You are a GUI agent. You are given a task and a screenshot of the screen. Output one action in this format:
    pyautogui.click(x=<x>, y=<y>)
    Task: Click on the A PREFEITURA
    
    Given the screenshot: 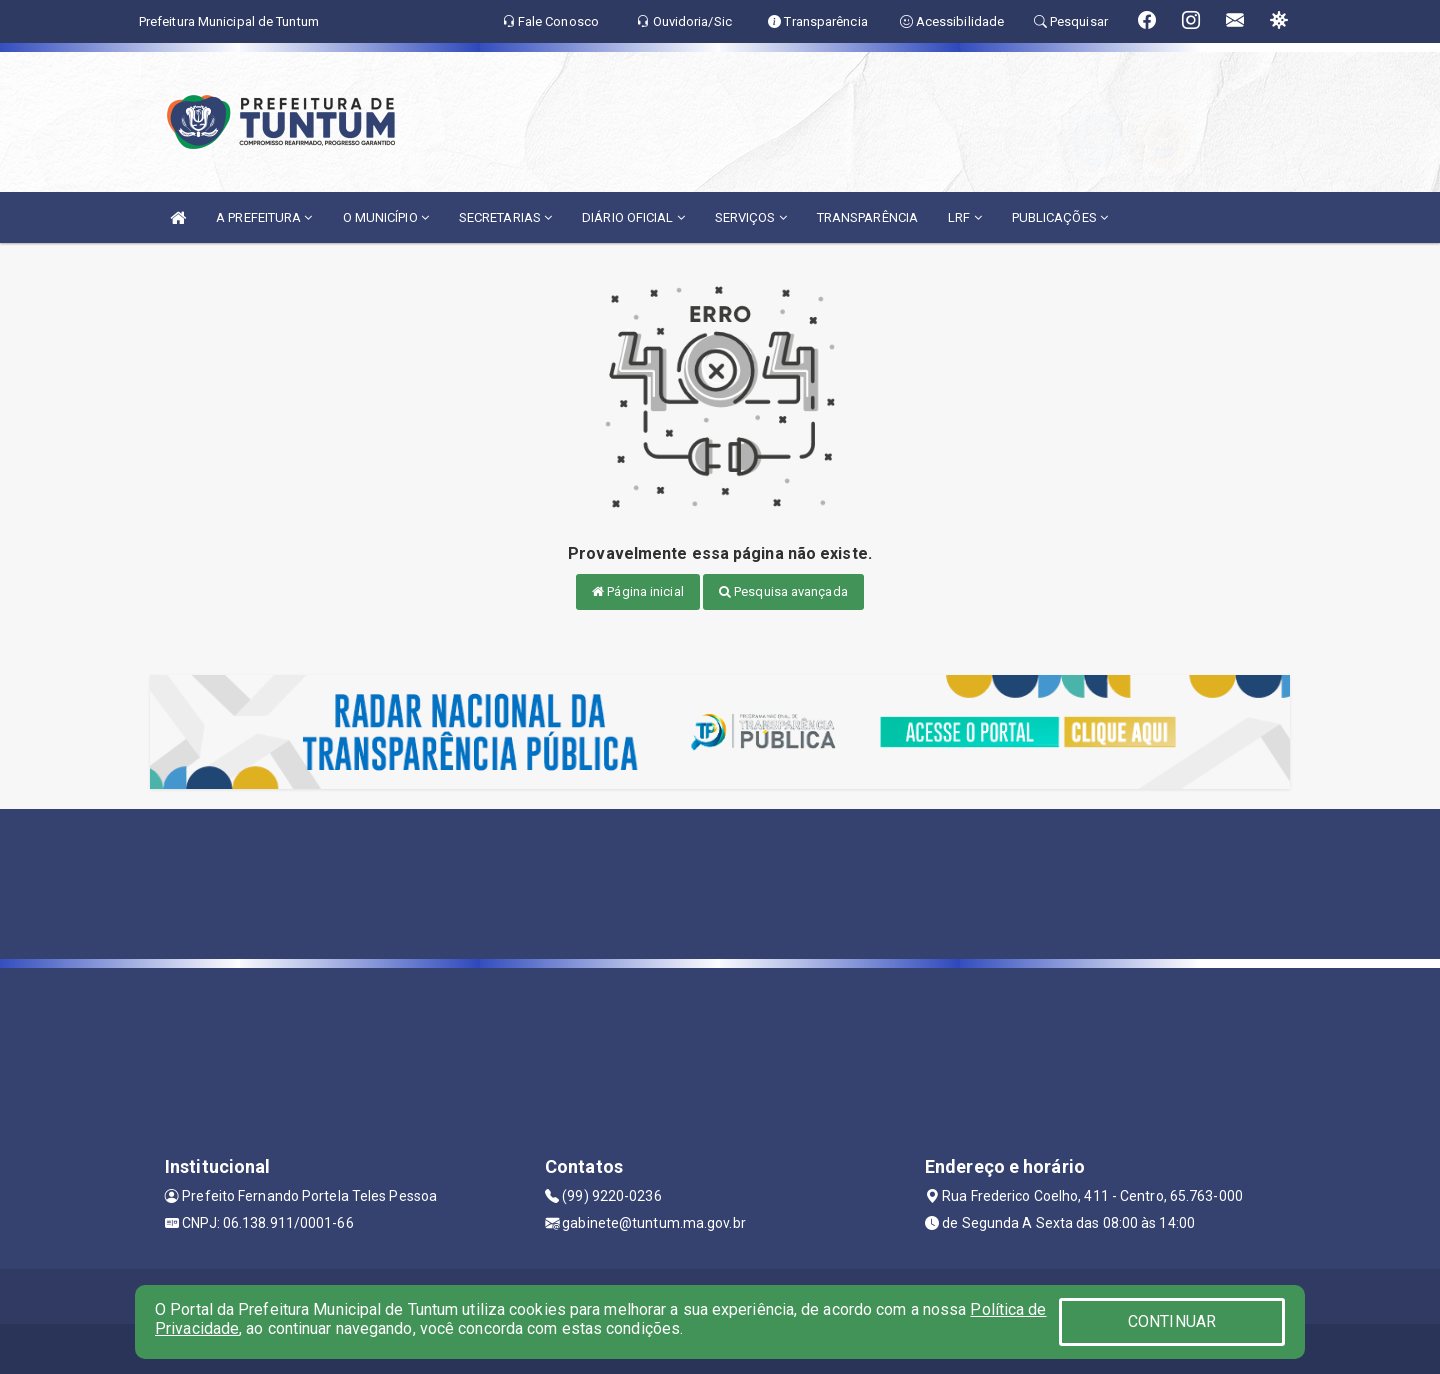 What is the action you would take?
    pyautogui.click(x=264, y=217)
    